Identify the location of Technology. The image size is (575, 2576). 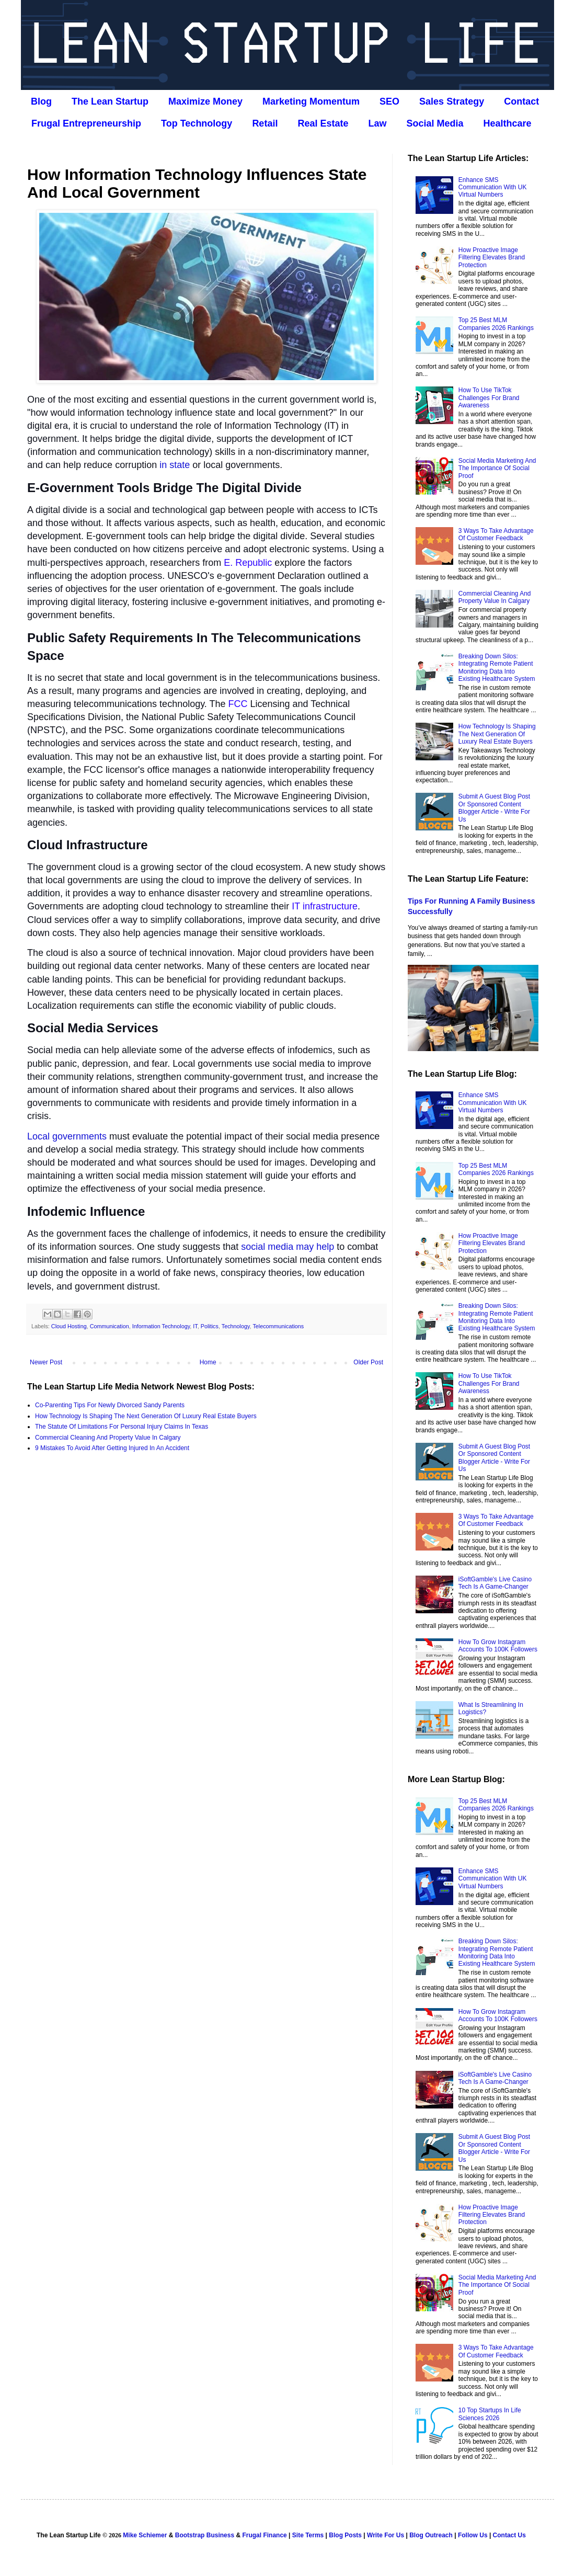
(236, 1326).